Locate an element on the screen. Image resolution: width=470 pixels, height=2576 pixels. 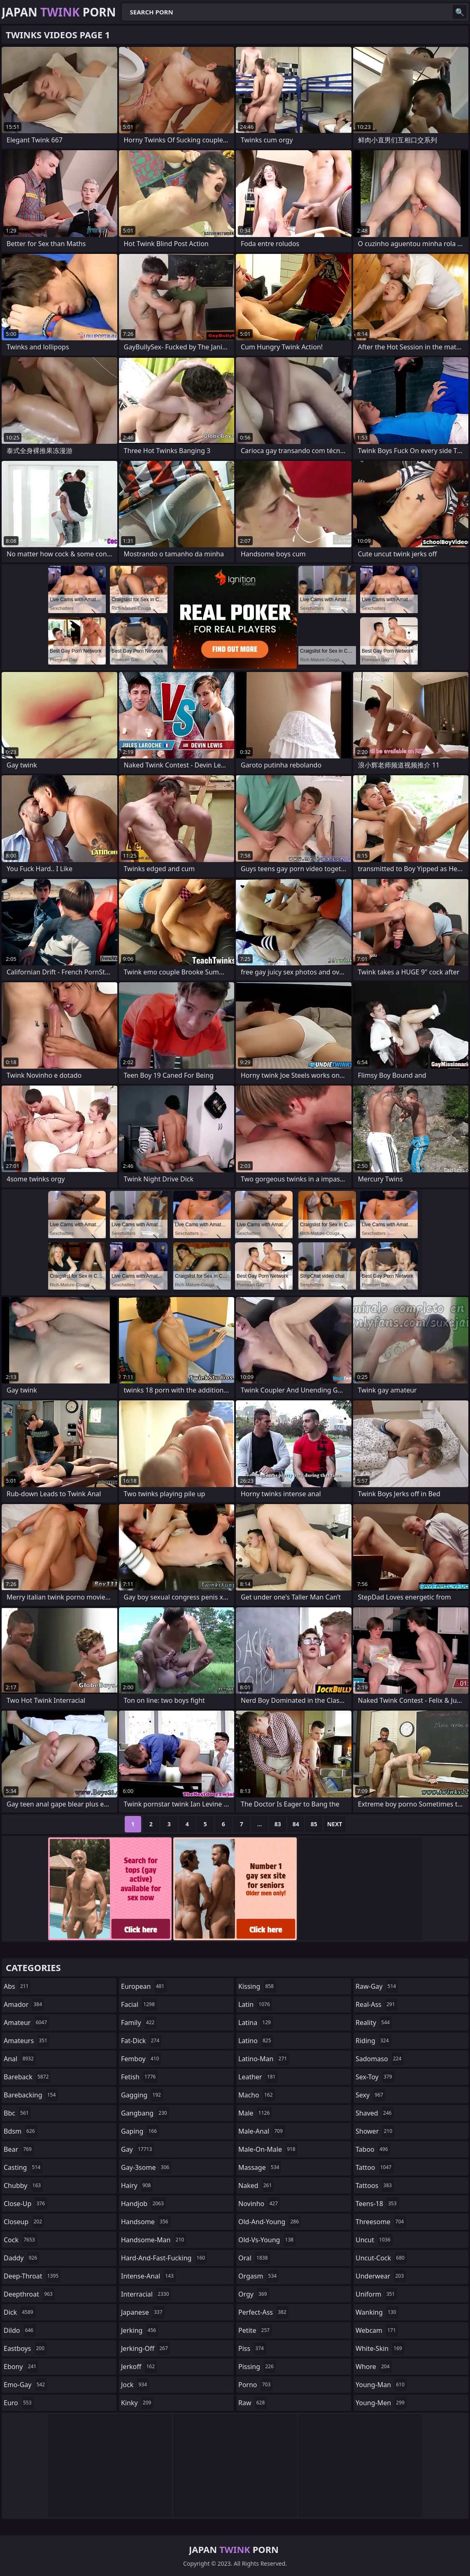
reality is located at coordinates (374, 2022).